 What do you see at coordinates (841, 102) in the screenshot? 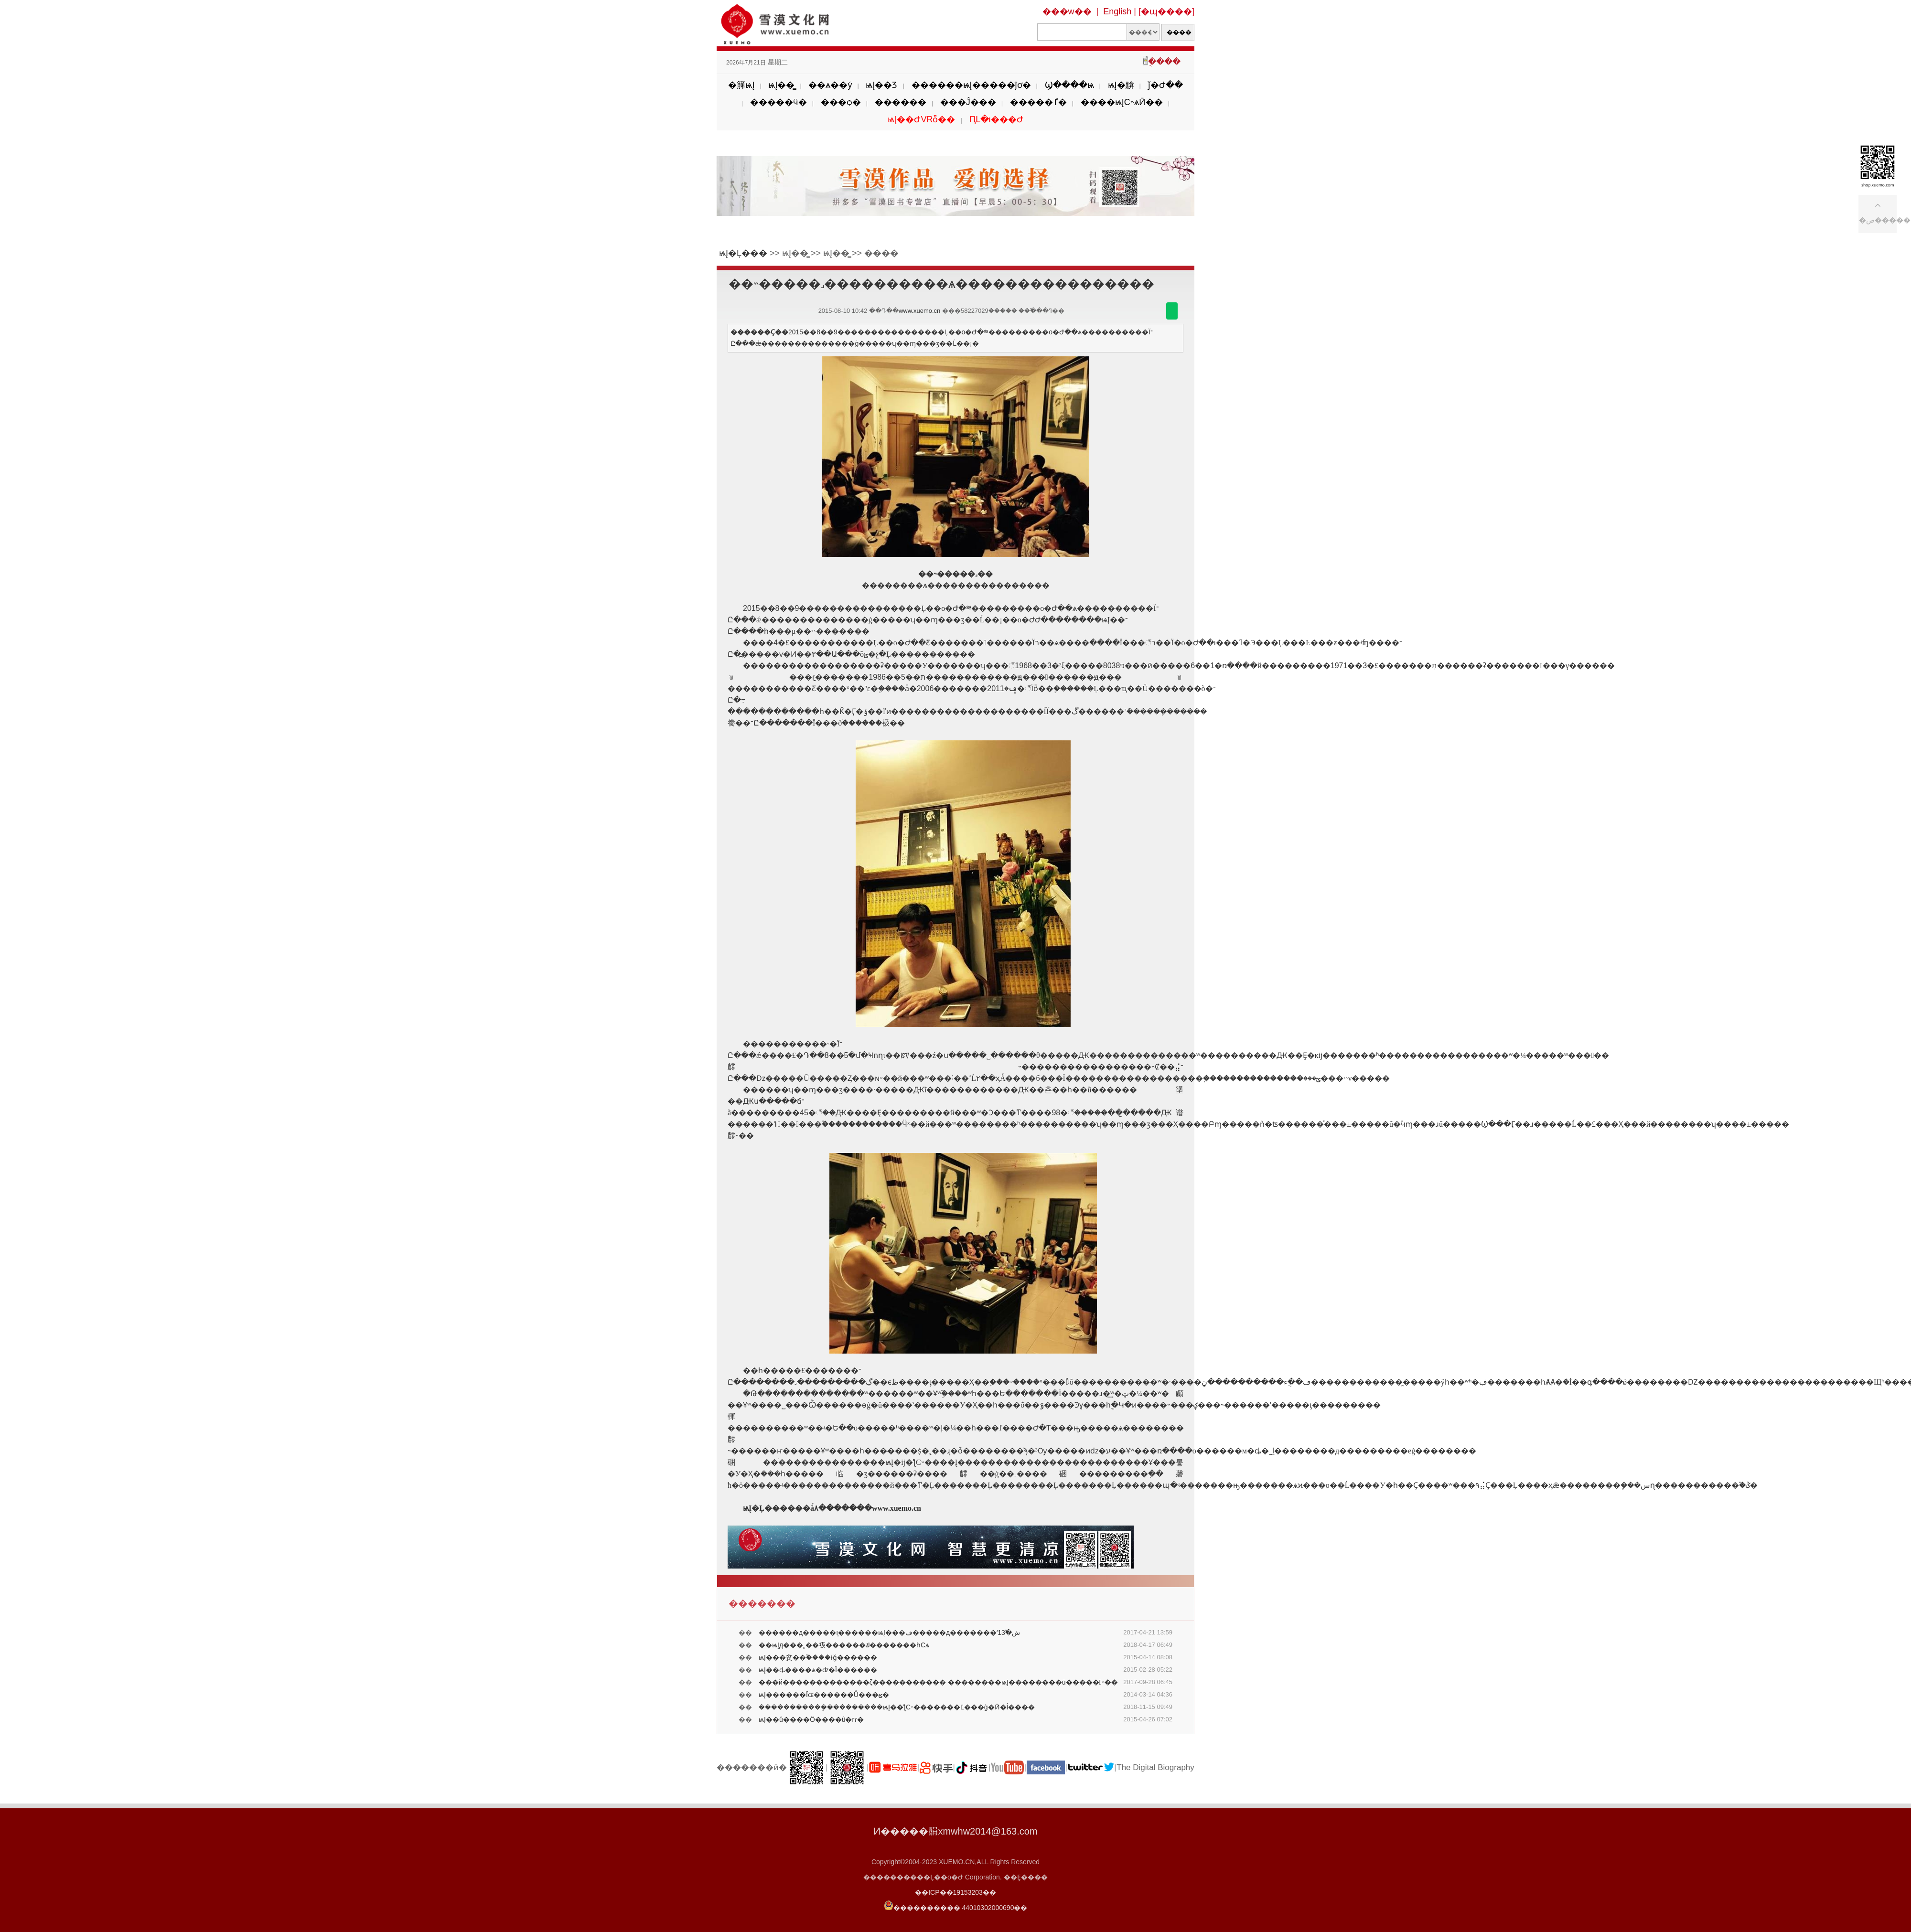
I see `���ѻ�` at bounding box center [841, 102].